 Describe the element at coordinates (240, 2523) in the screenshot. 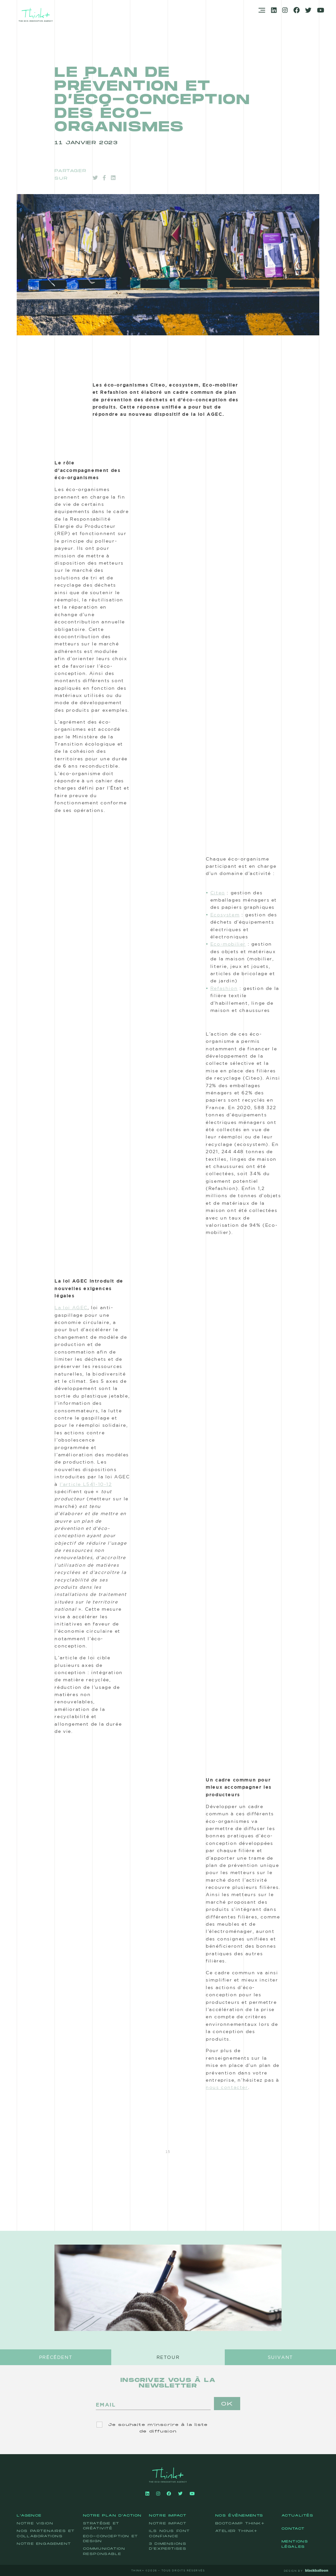

I see `Bootcamp Think+` at that location.